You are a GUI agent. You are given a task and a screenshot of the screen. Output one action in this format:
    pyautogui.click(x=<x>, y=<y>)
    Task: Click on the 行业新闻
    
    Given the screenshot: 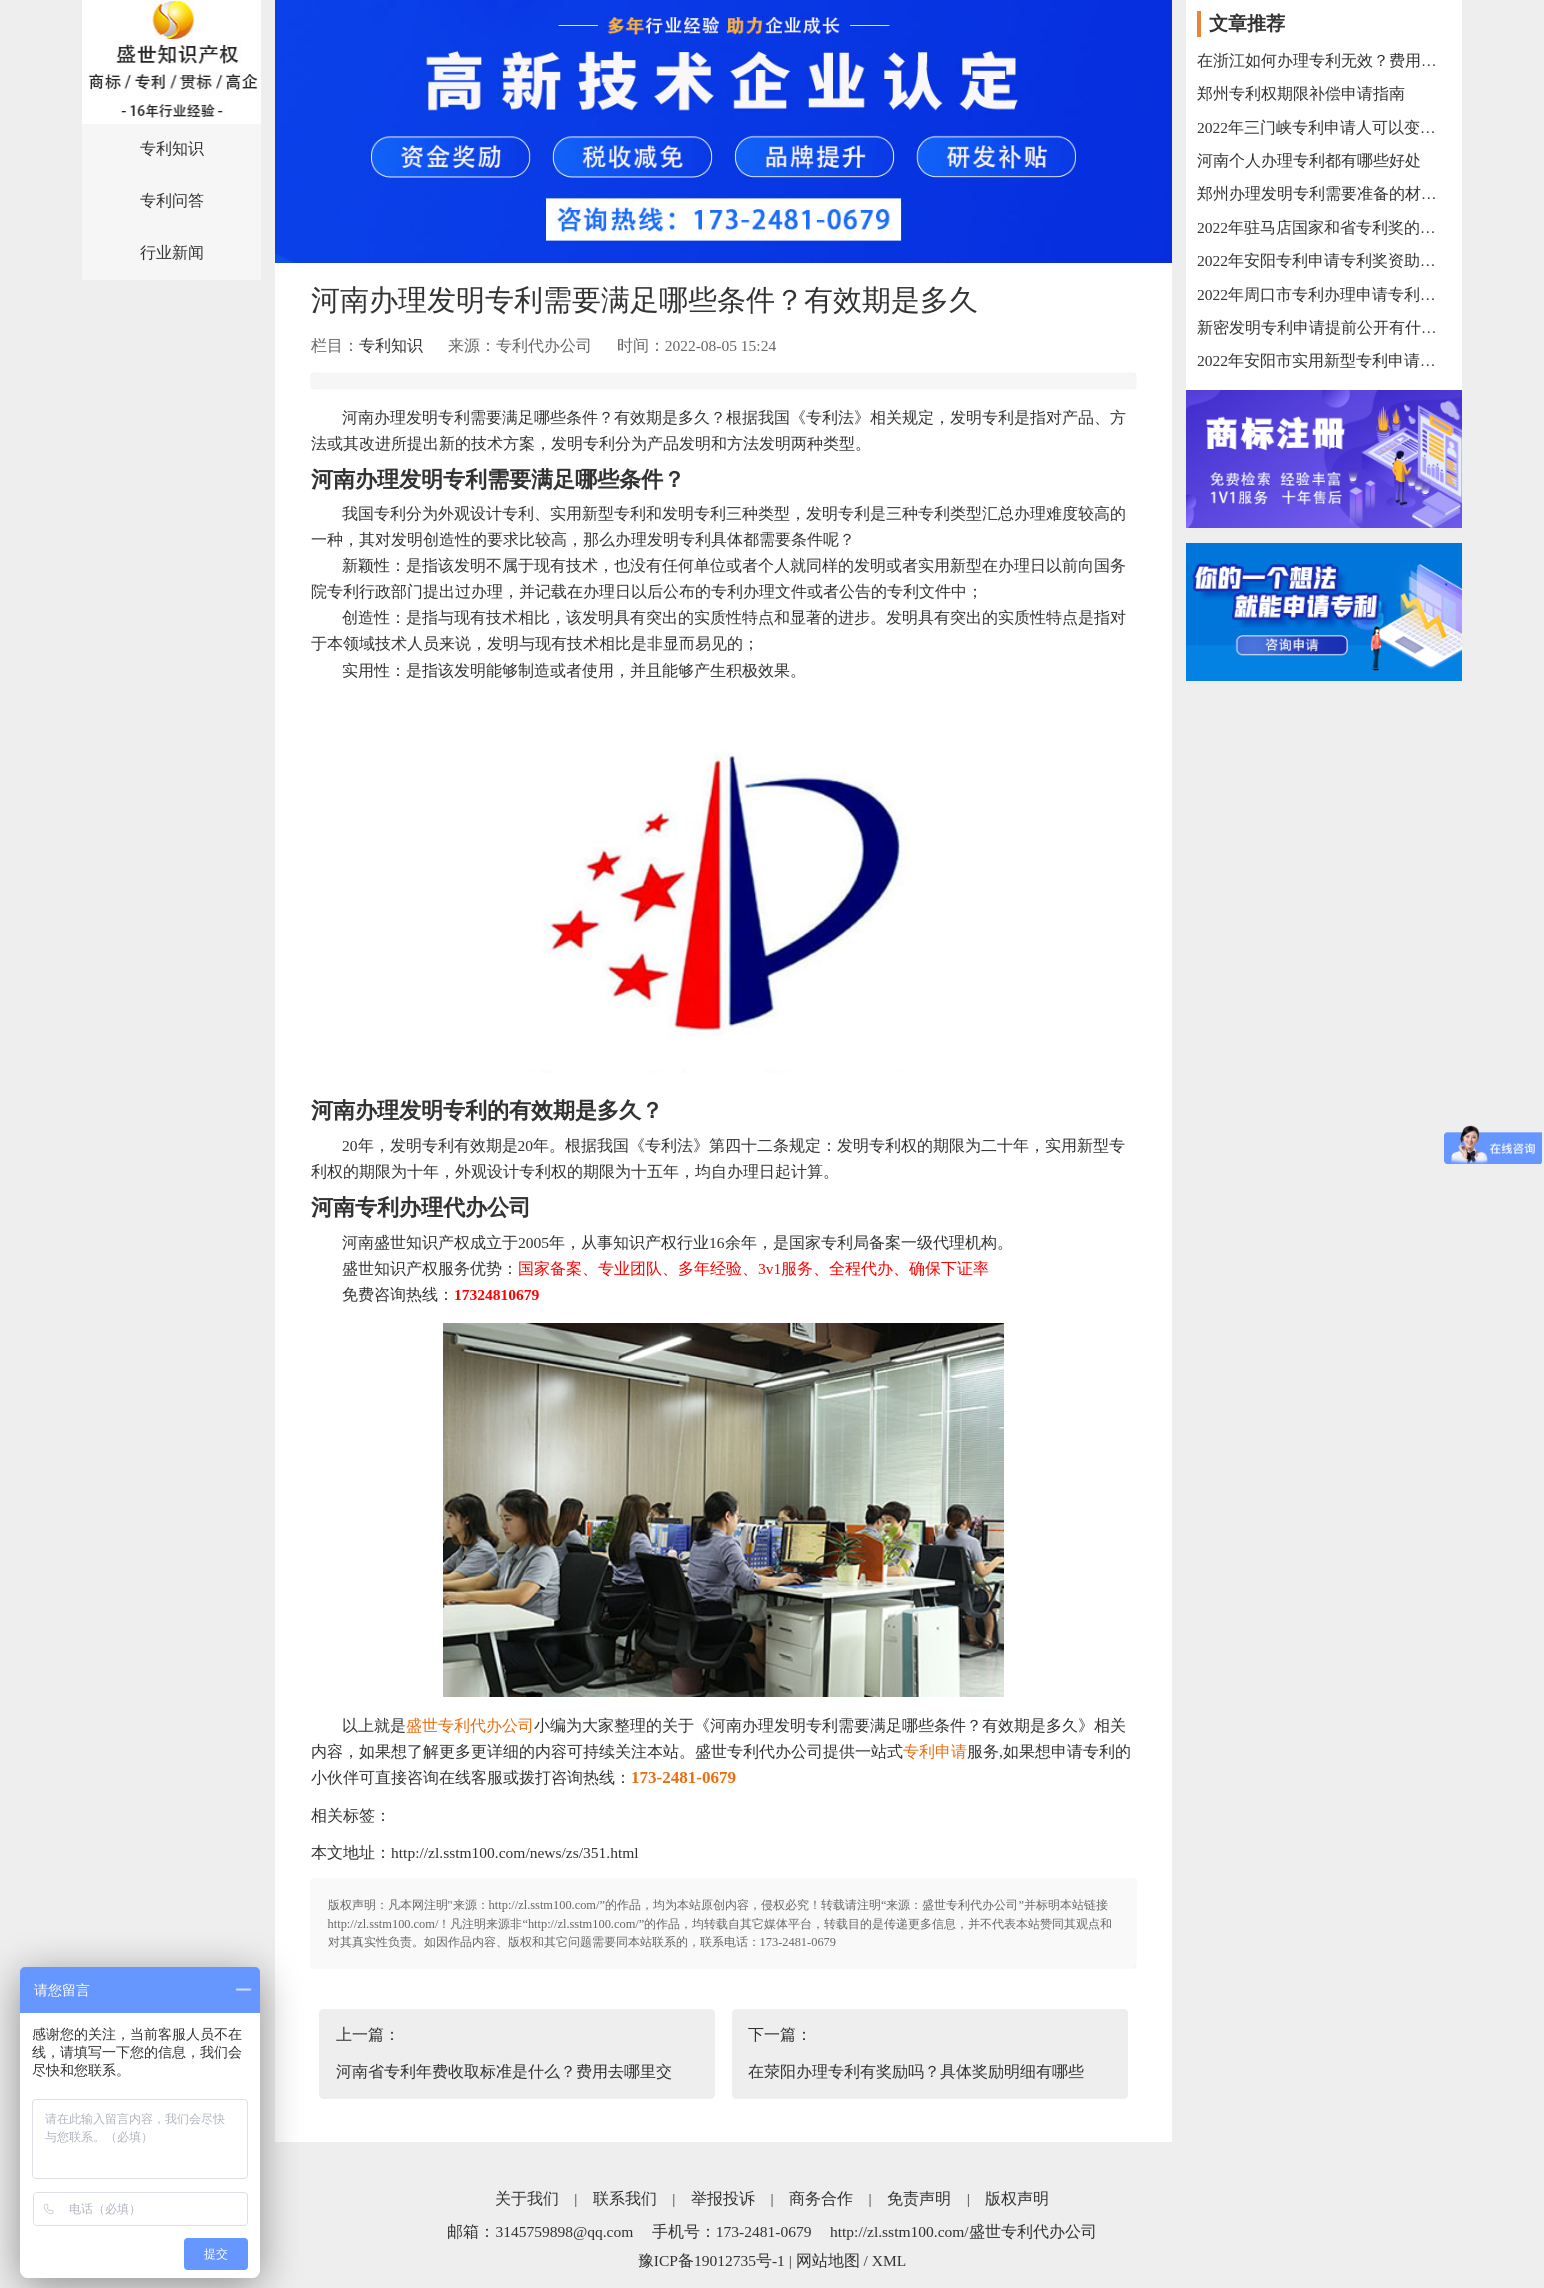 What is the action you would take?
    pyautogui.click(x=172, y=252)
    